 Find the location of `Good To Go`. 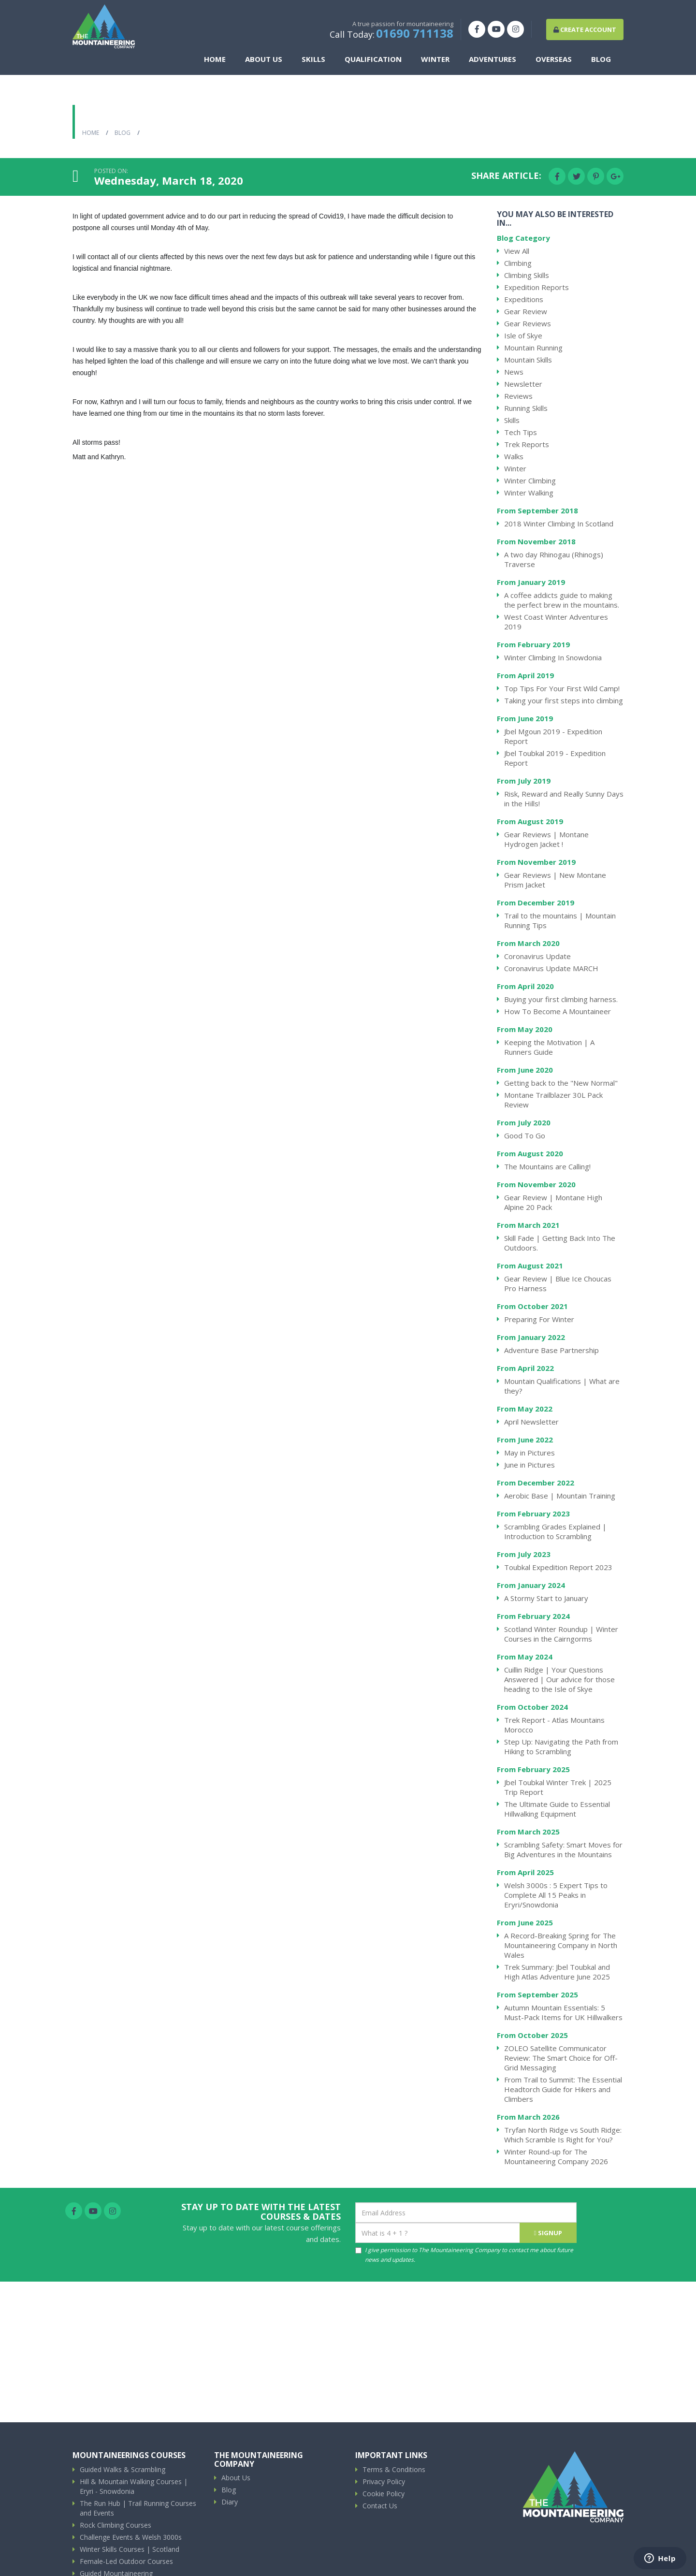

Good To Go is located at coordinates (524, 1135).